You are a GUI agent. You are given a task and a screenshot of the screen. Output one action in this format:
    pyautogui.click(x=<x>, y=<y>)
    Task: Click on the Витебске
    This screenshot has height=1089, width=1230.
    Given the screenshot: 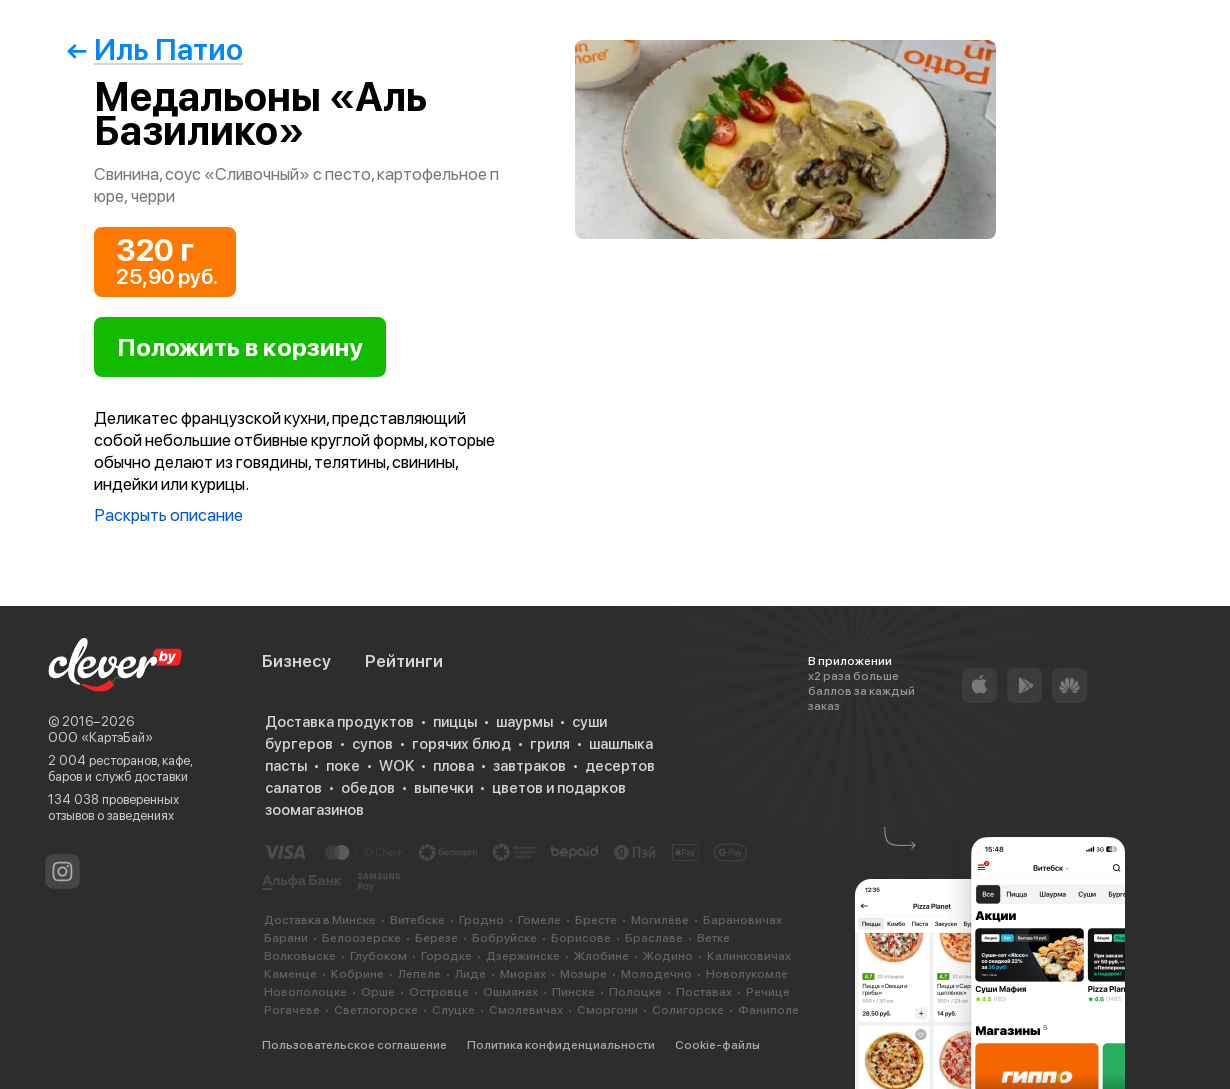 What is the action you would take?
    pyautogui.click(x=417, y=920)
    